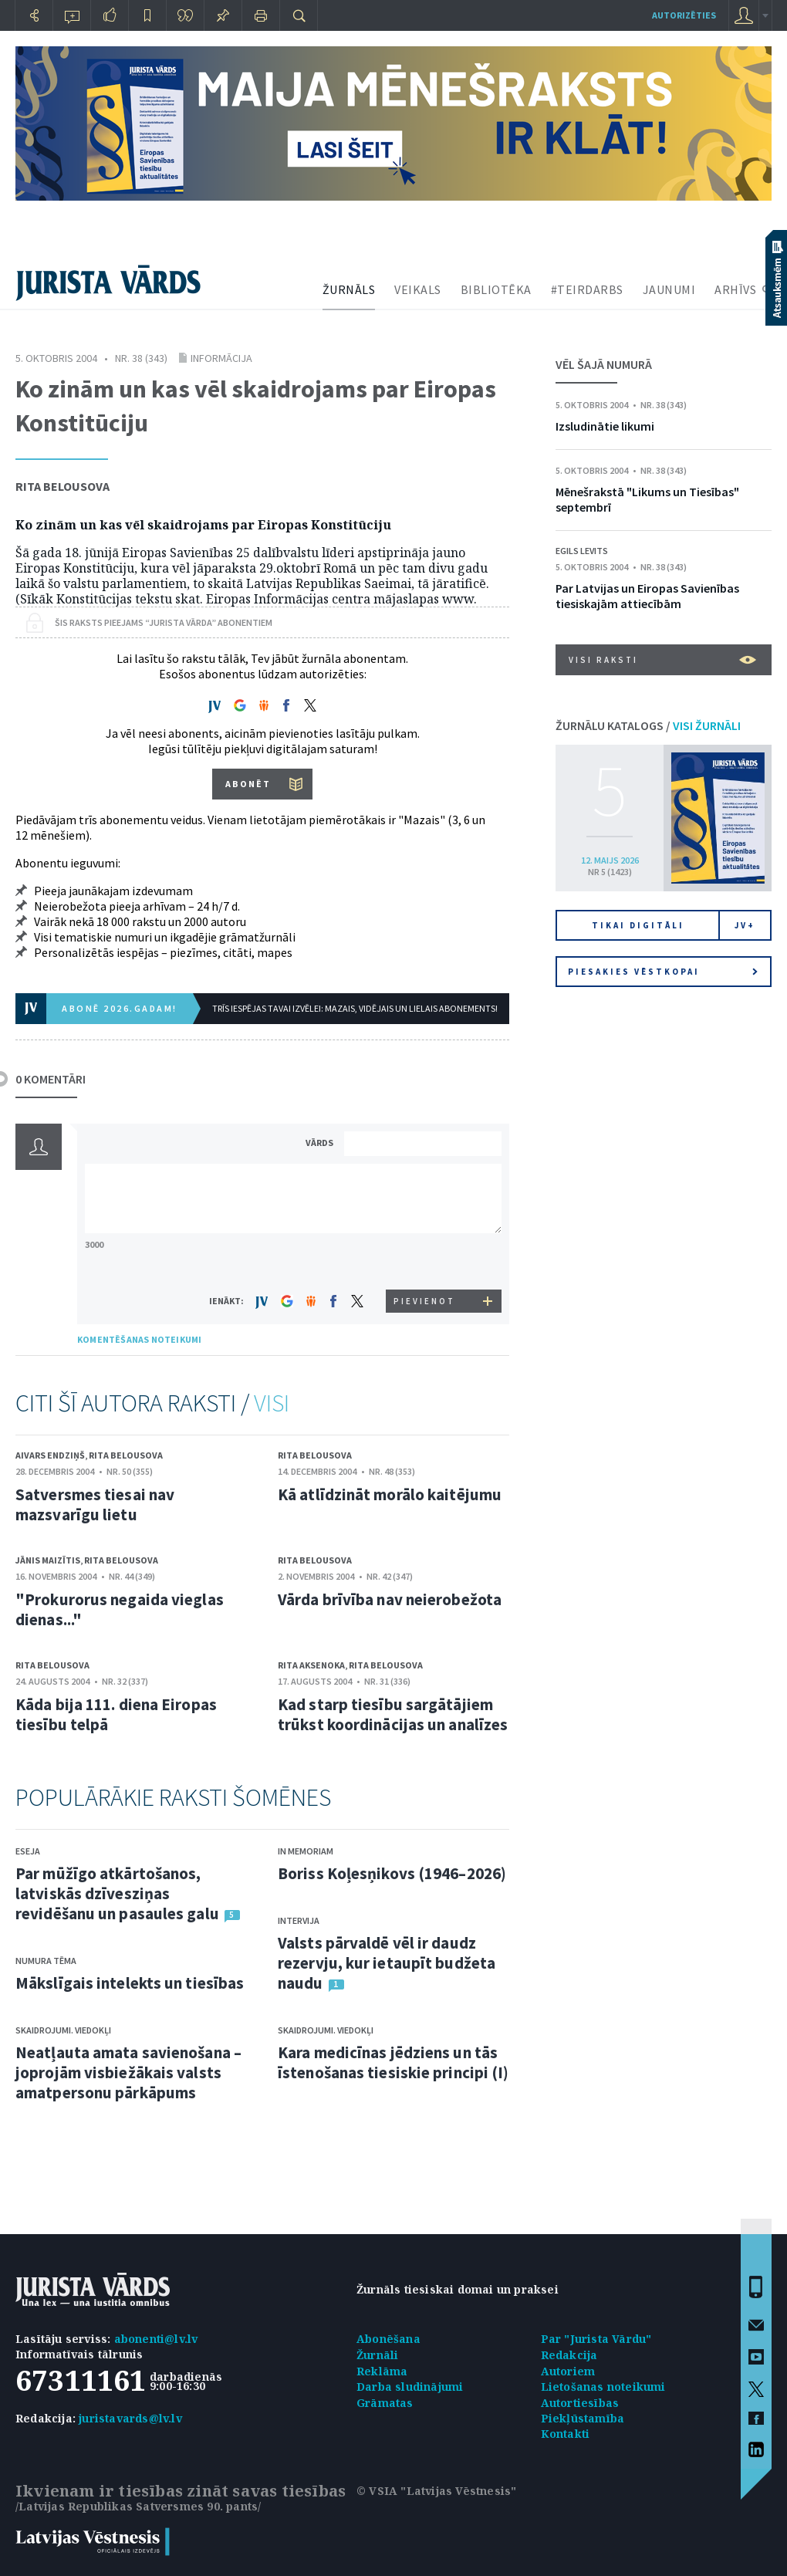 This screenshot has height=2576, width=787. What do you see at coordinates (393, 2062) in the screenshot?
I see `Kara medicīnas jēdziens un tās īstenošanas tiesiskie principi (I)` at bounding box center [393, 2062].